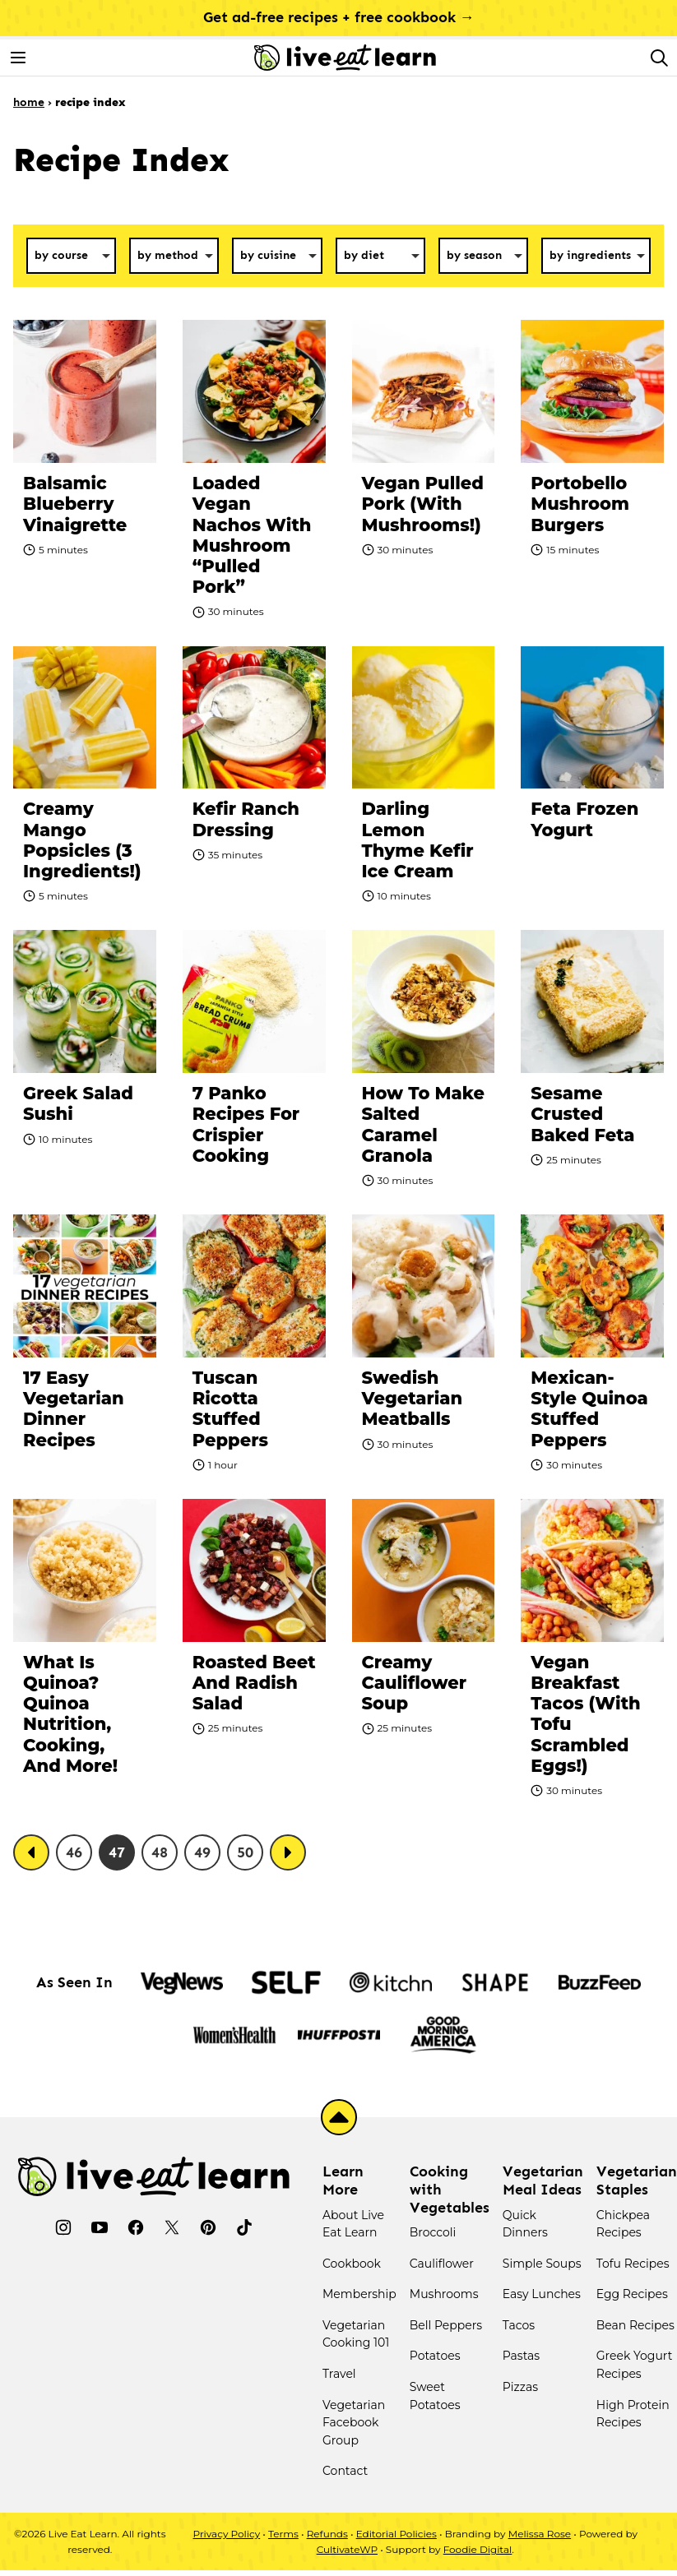 The width and height of the screenshot is (677, 2576). I want to click on Pizzas, so click(520, 2386).